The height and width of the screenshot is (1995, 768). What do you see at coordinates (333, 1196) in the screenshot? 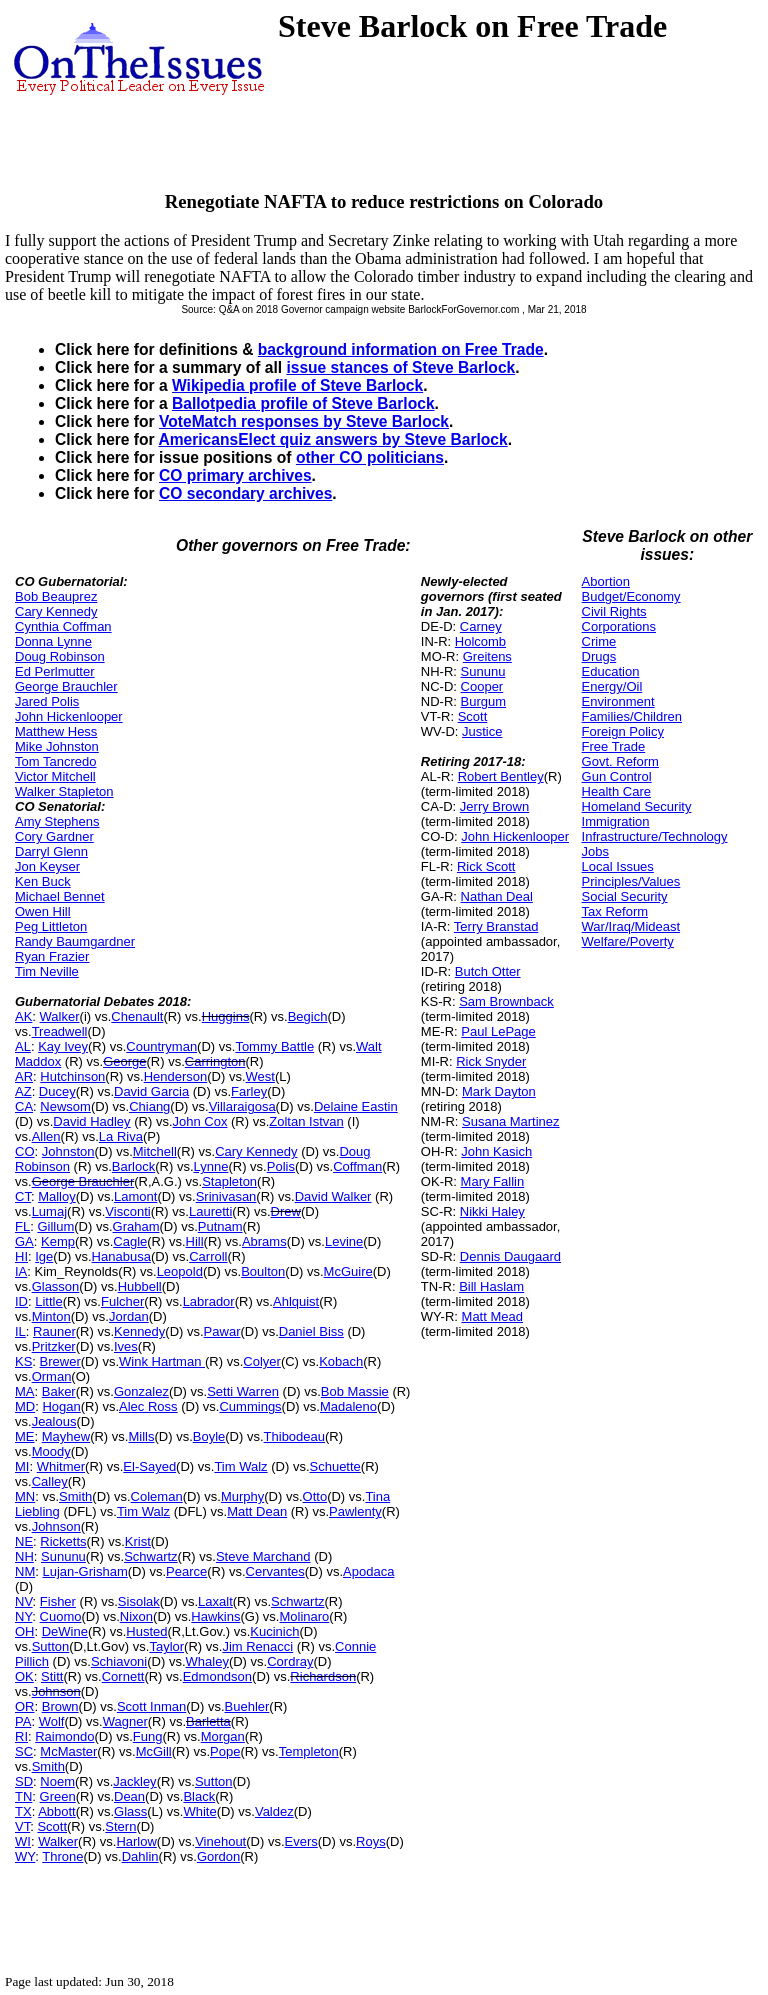
I see `David Walker` at bounding box center [333, 1196].